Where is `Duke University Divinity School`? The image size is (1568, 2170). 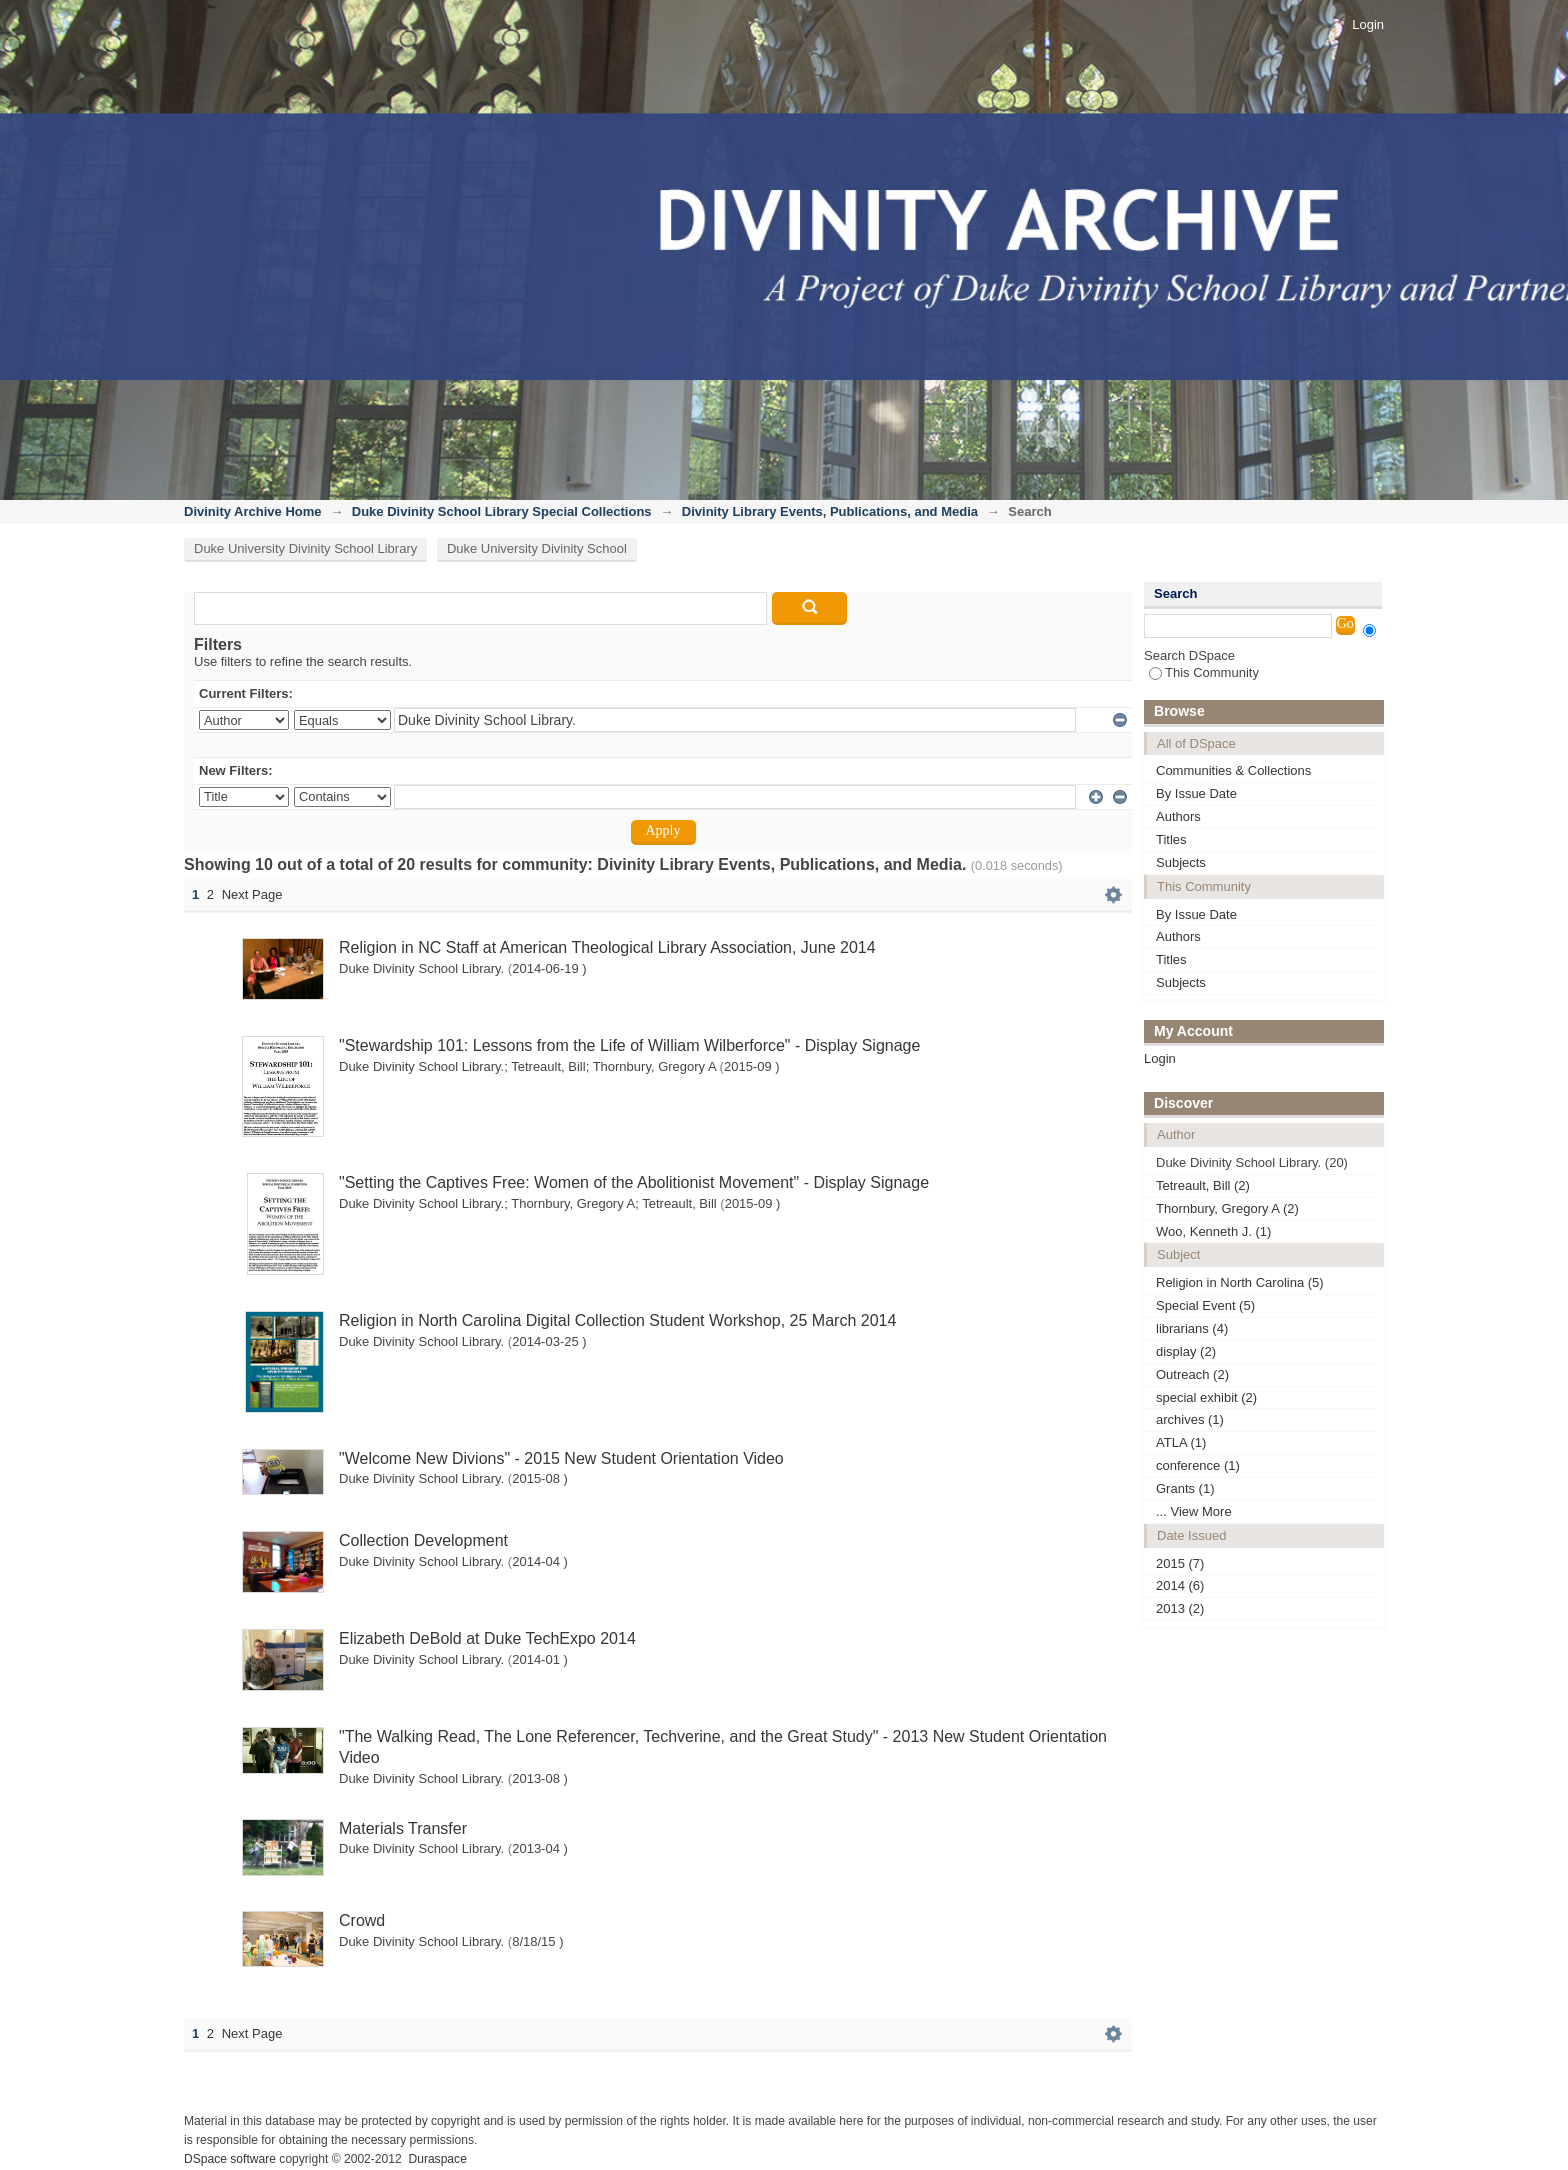 Duke University Divinity School is located at coordinates (537, 548).